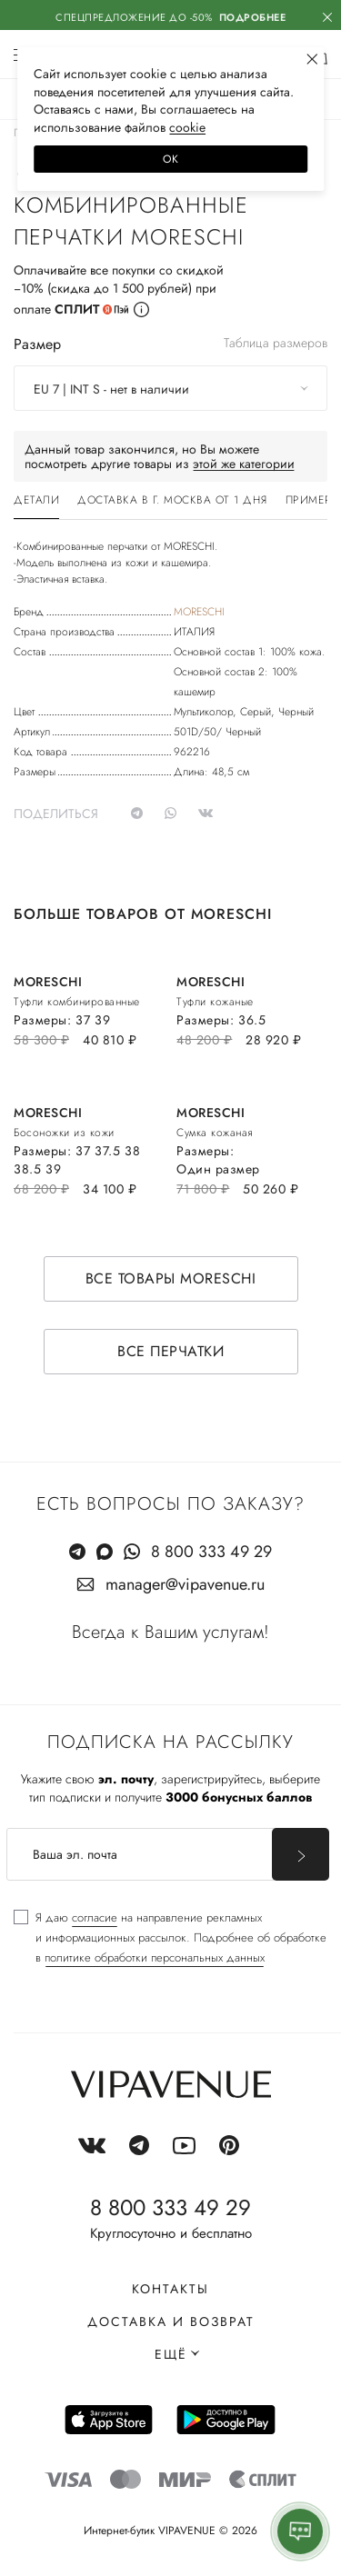 The image size is (341, 2576). Describe the element at coordinates (170, 1278) in the screenshot. I see `Все товары MORESCHI` at that location.